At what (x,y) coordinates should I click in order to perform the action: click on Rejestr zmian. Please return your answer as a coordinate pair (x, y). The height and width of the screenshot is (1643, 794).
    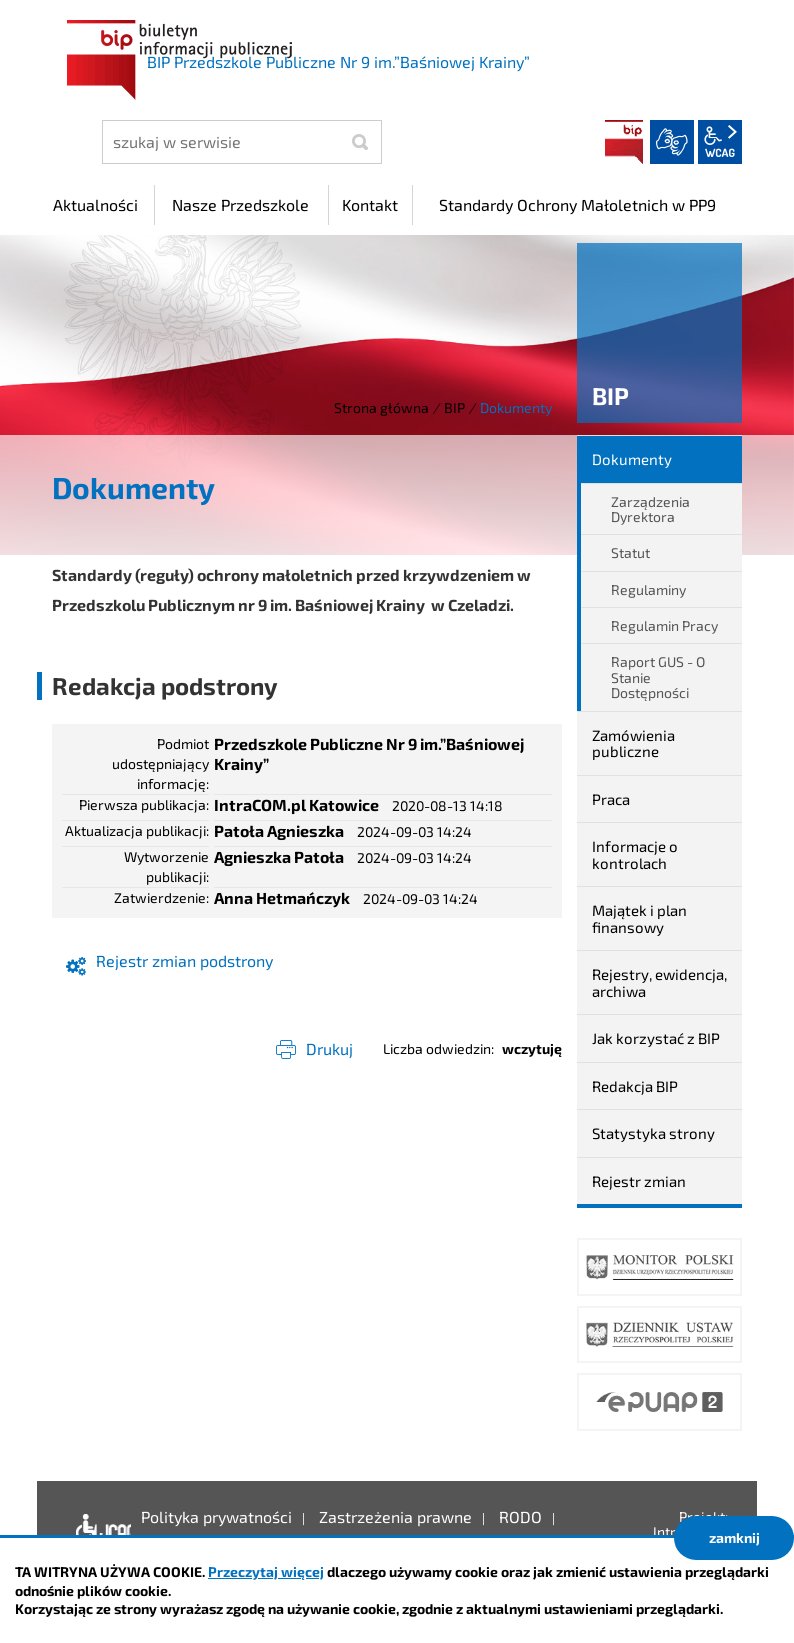
    Looking at the image, I should click on (639, 1181).